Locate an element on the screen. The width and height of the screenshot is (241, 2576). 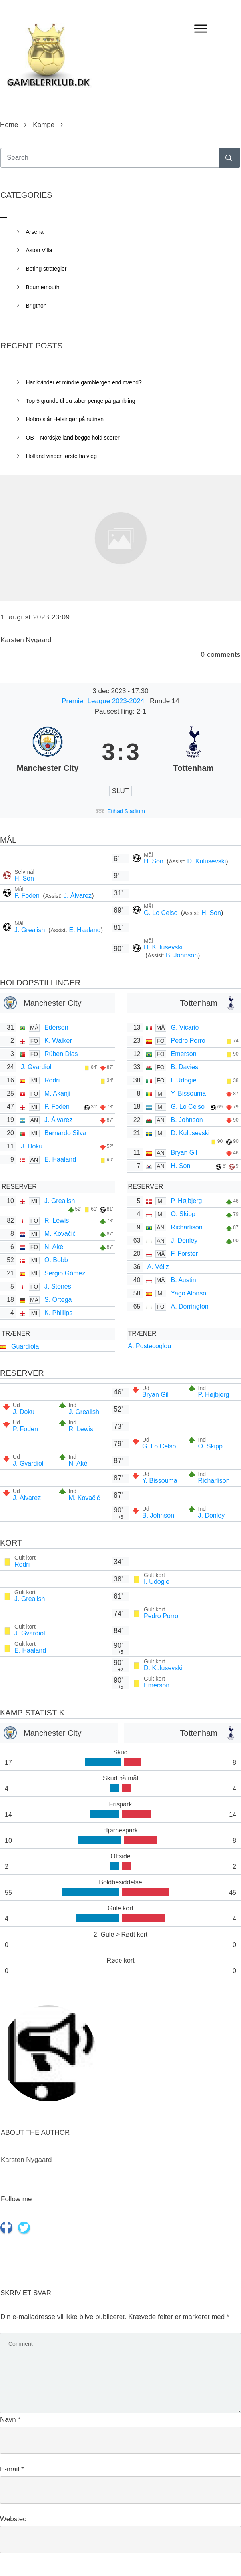
Guardiola is located at coordinates (25, 1346).